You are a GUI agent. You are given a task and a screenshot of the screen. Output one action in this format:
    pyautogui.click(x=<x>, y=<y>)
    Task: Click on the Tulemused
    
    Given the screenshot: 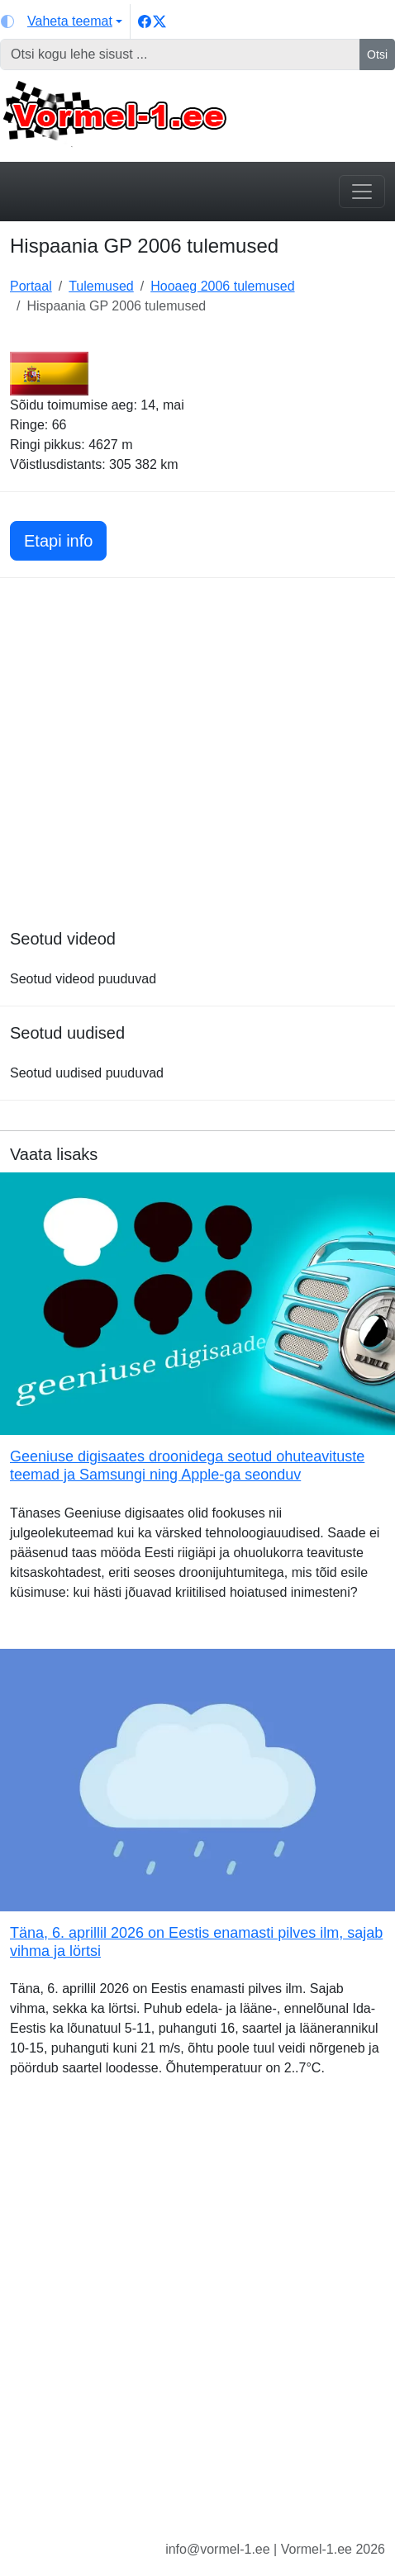 What is the action you would take?
    pyautogui.click(x=101, y=286)
    